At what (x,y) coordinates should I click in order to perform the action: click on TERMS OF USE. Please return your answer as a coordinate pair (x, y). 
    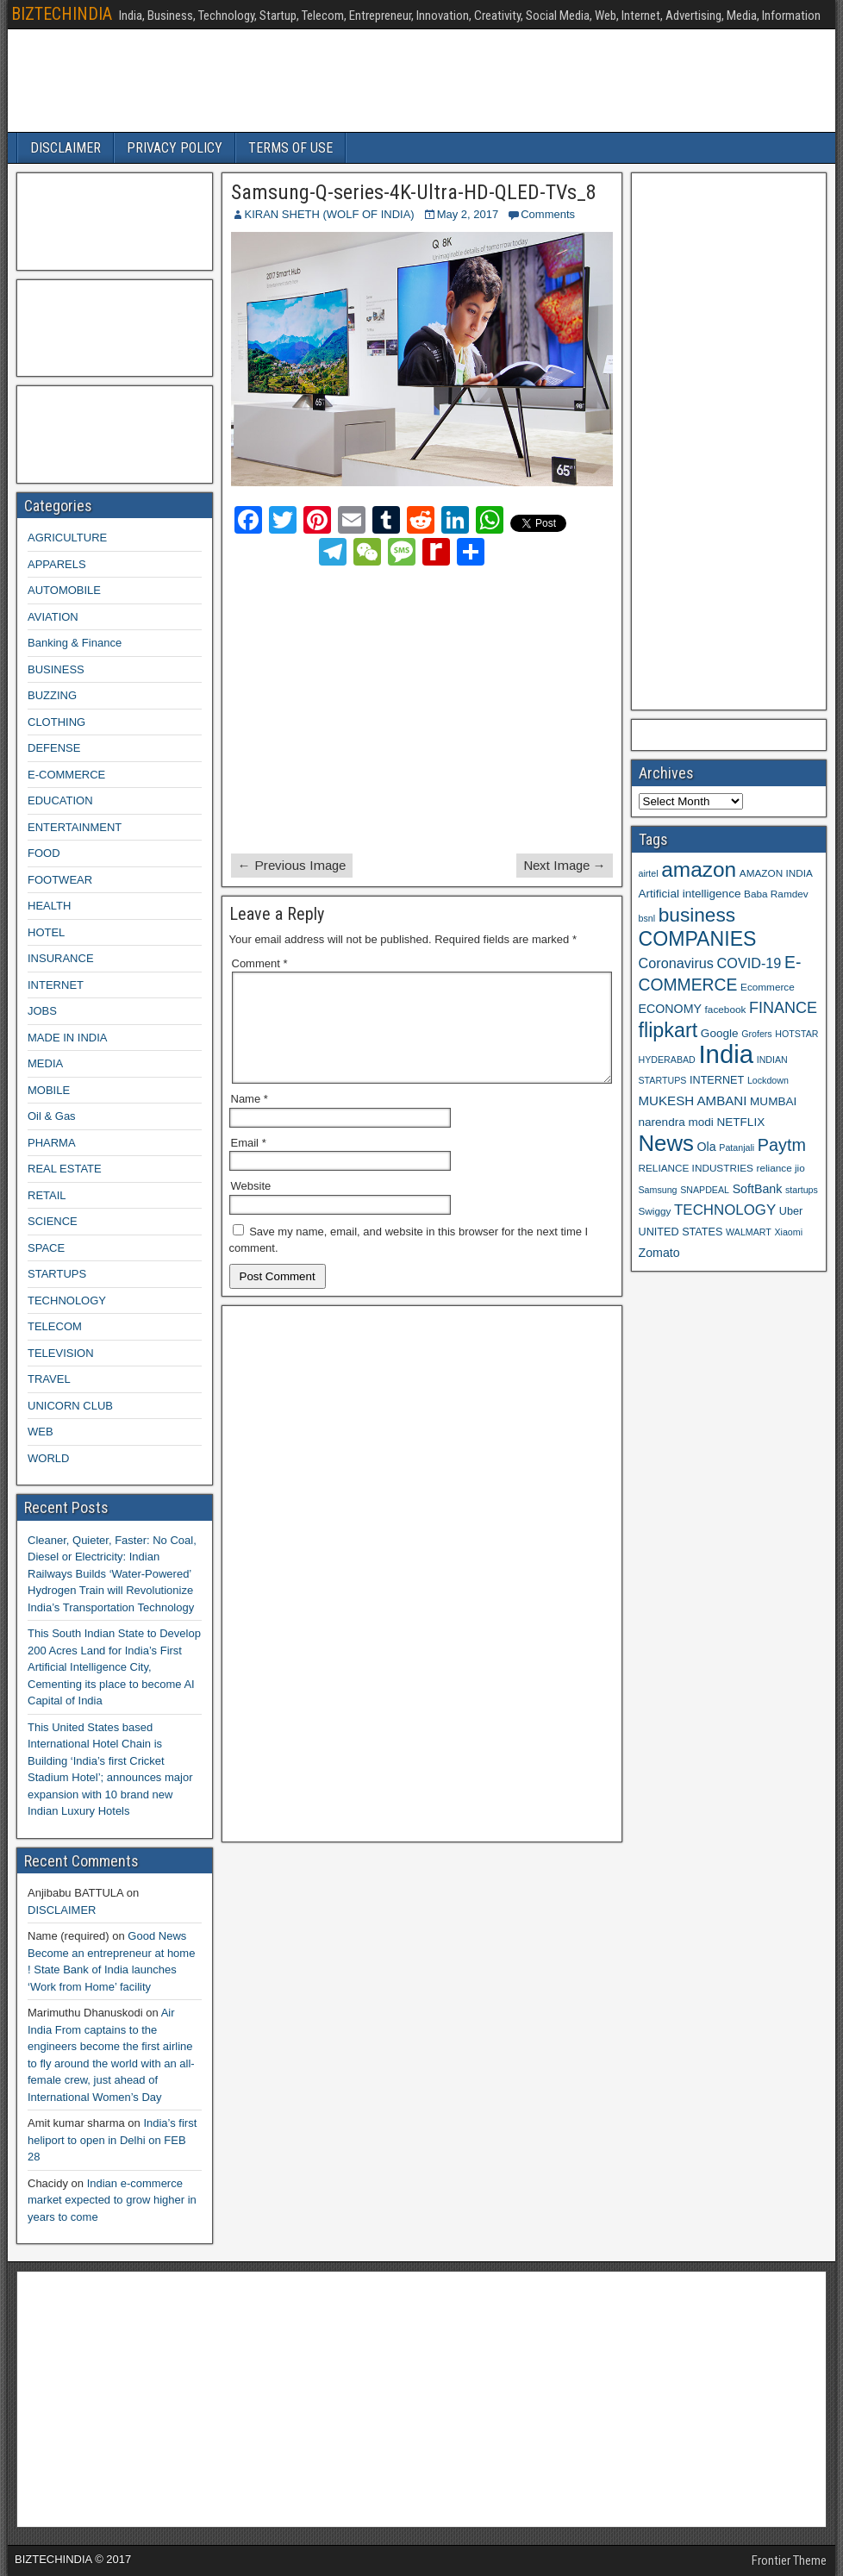
    Looking at the image, I should click on (290, 148).